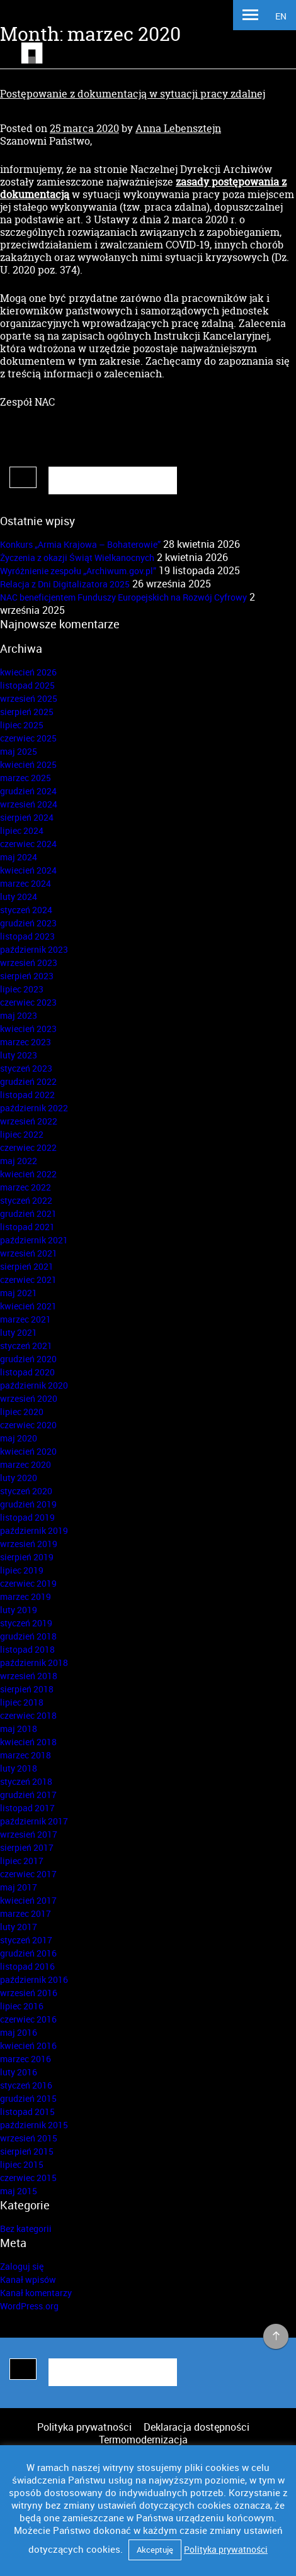 The height and width of the screenshot is (2576, 296). What do you see at coordinates (21, 725) in the screenshot?
I see `lipiec 2025` at bounding box center [21, 725].